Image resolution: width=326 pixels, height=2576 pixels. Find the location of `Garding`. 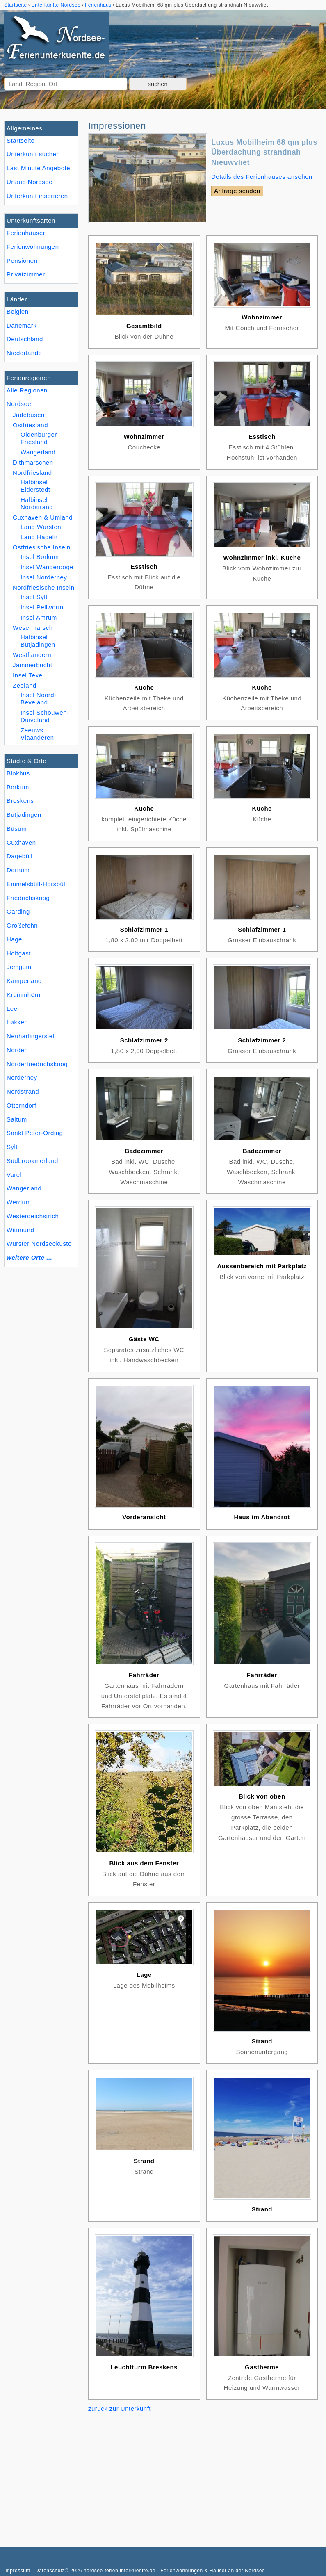

Garding is located at coordinates (18, 911).